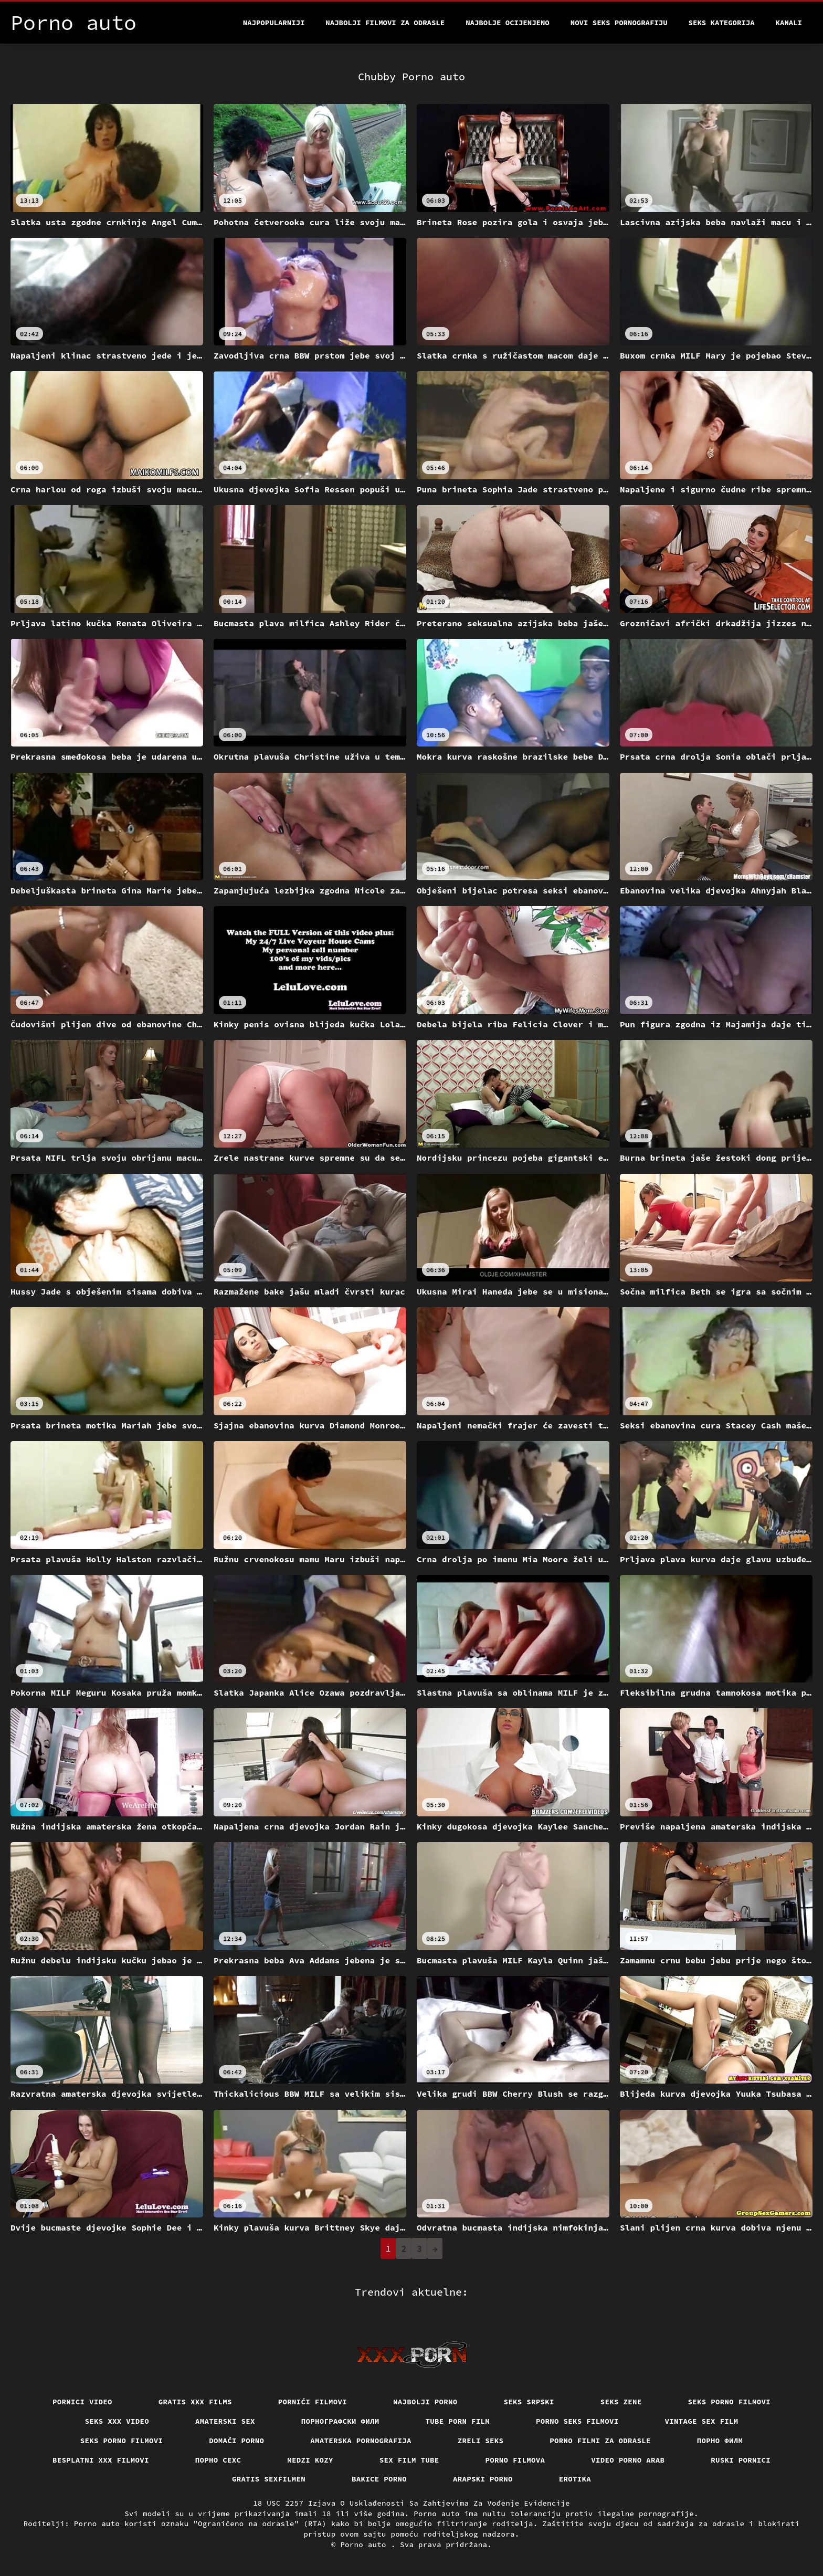 The height and width of the screenshot is (2576, 823). Describe the element at coordinates (619, 22) in the screenshot. I see `Novi seks pornografiju` at that location.